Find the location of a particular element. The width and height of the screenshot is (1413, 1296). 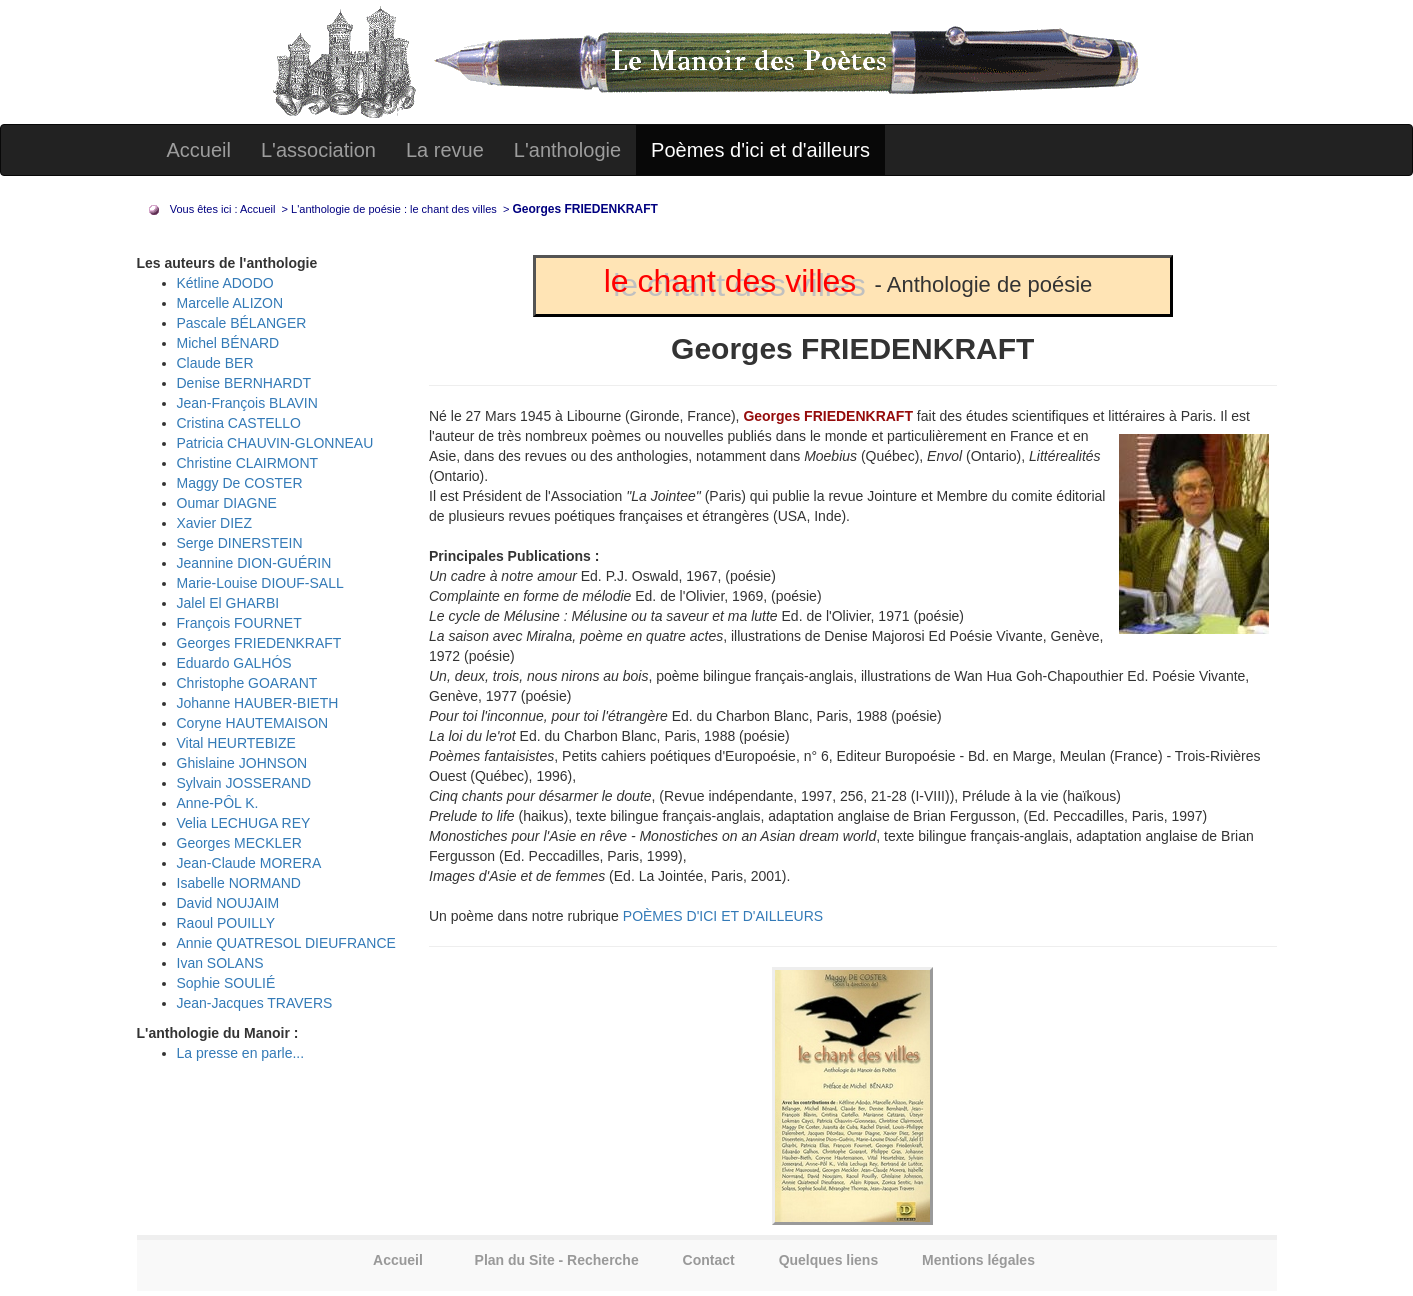

Raoul POUILLY is located at coordinates (226, 923).